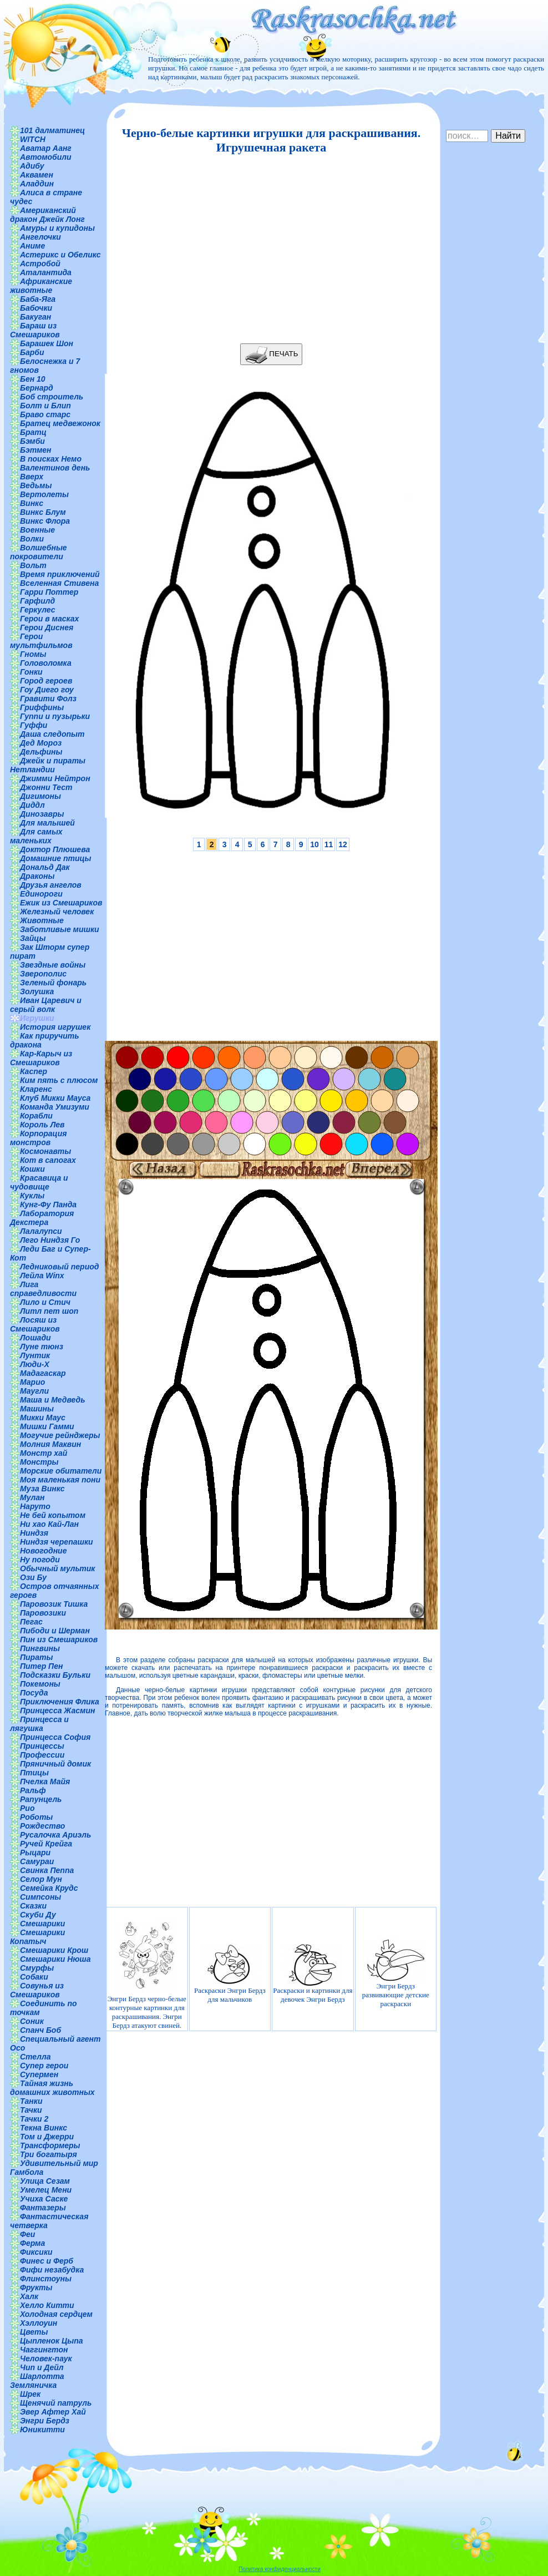  Describe the element at coordinates (52, 734) in the screenshot. I see `Даша следопыт` at that location.